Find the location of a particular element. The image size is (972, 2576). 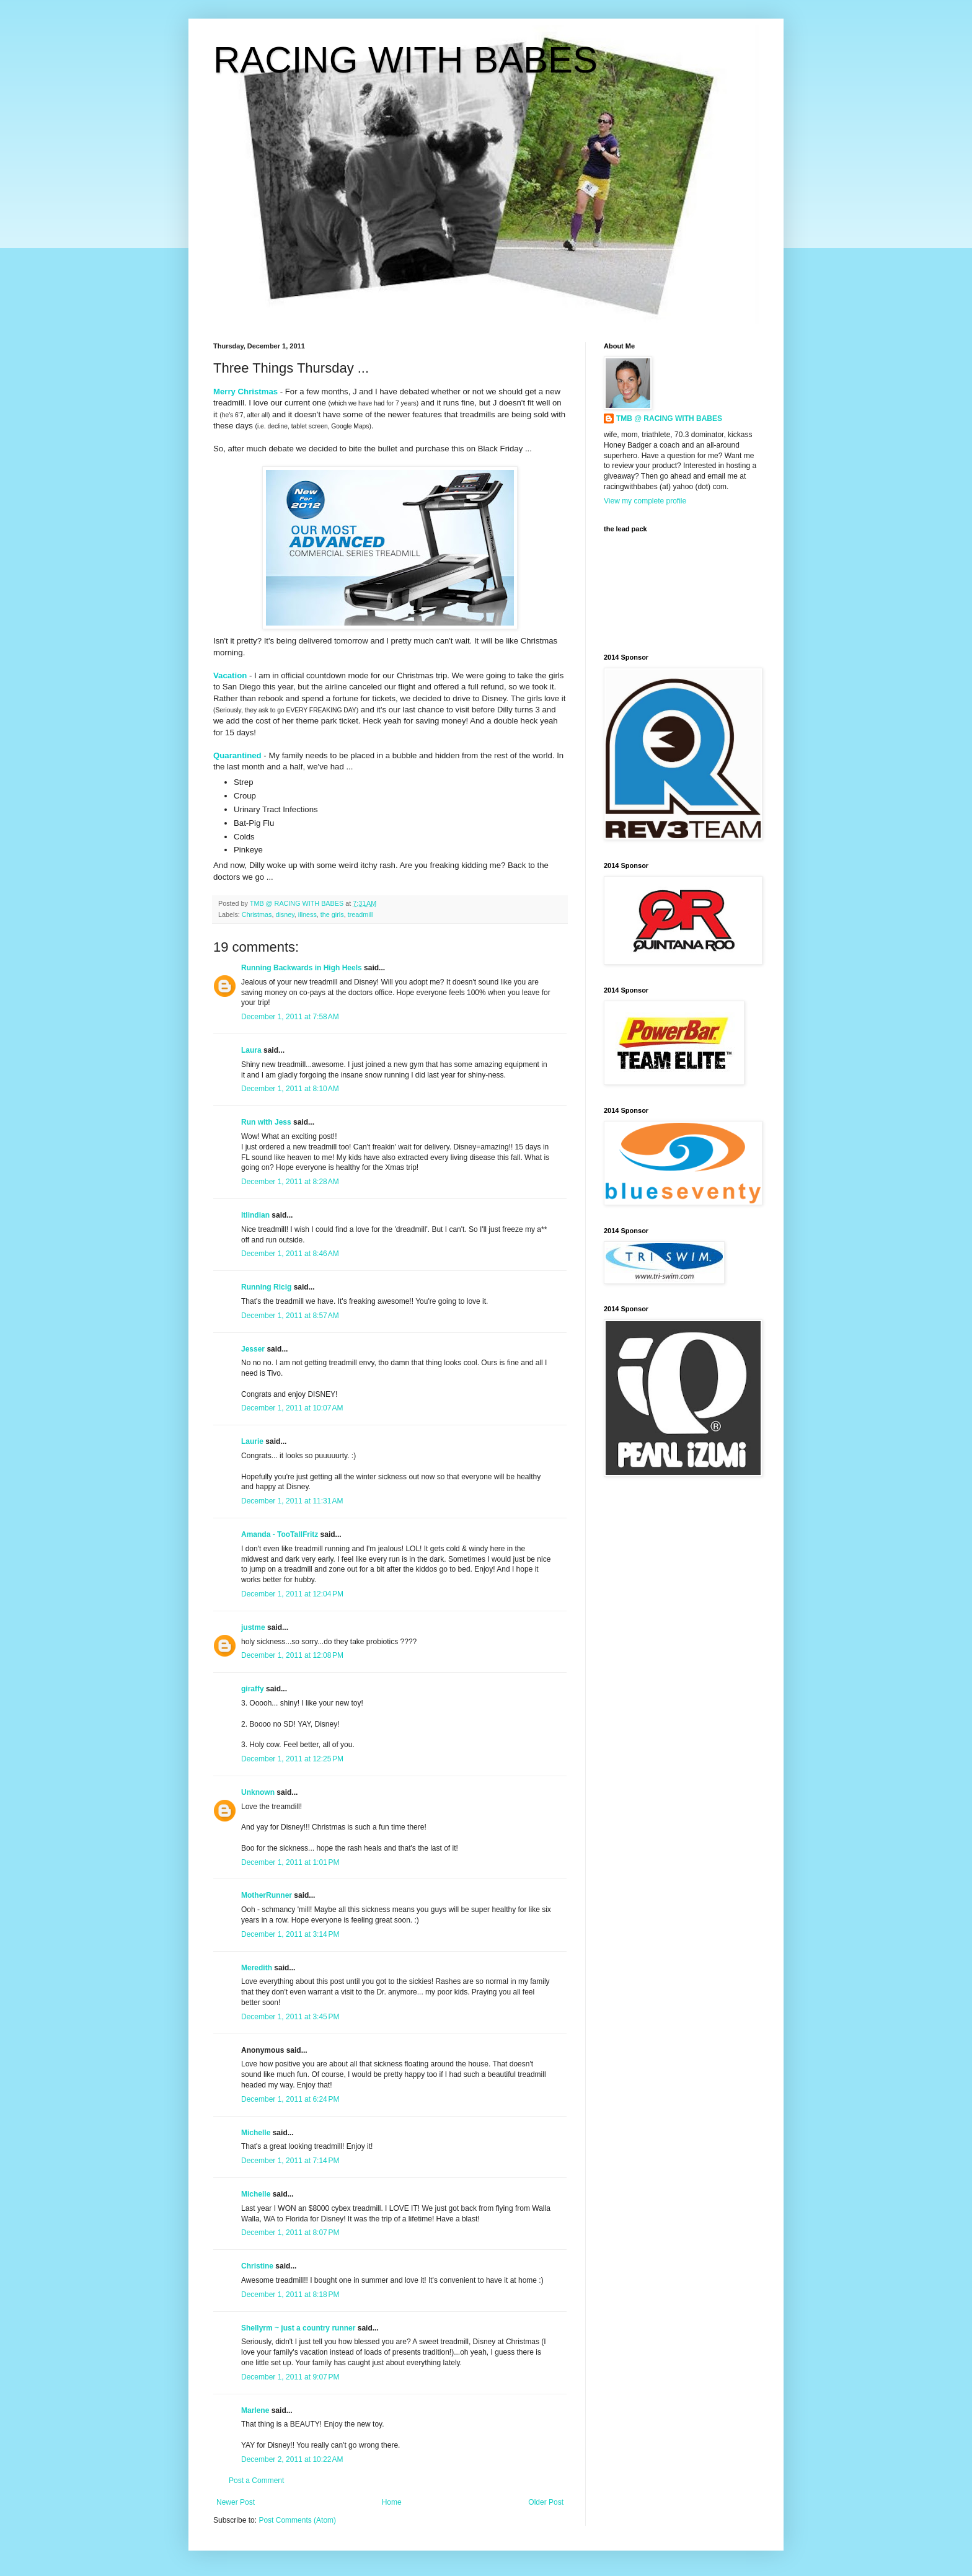

justme is located at coordinates (253, 1627).